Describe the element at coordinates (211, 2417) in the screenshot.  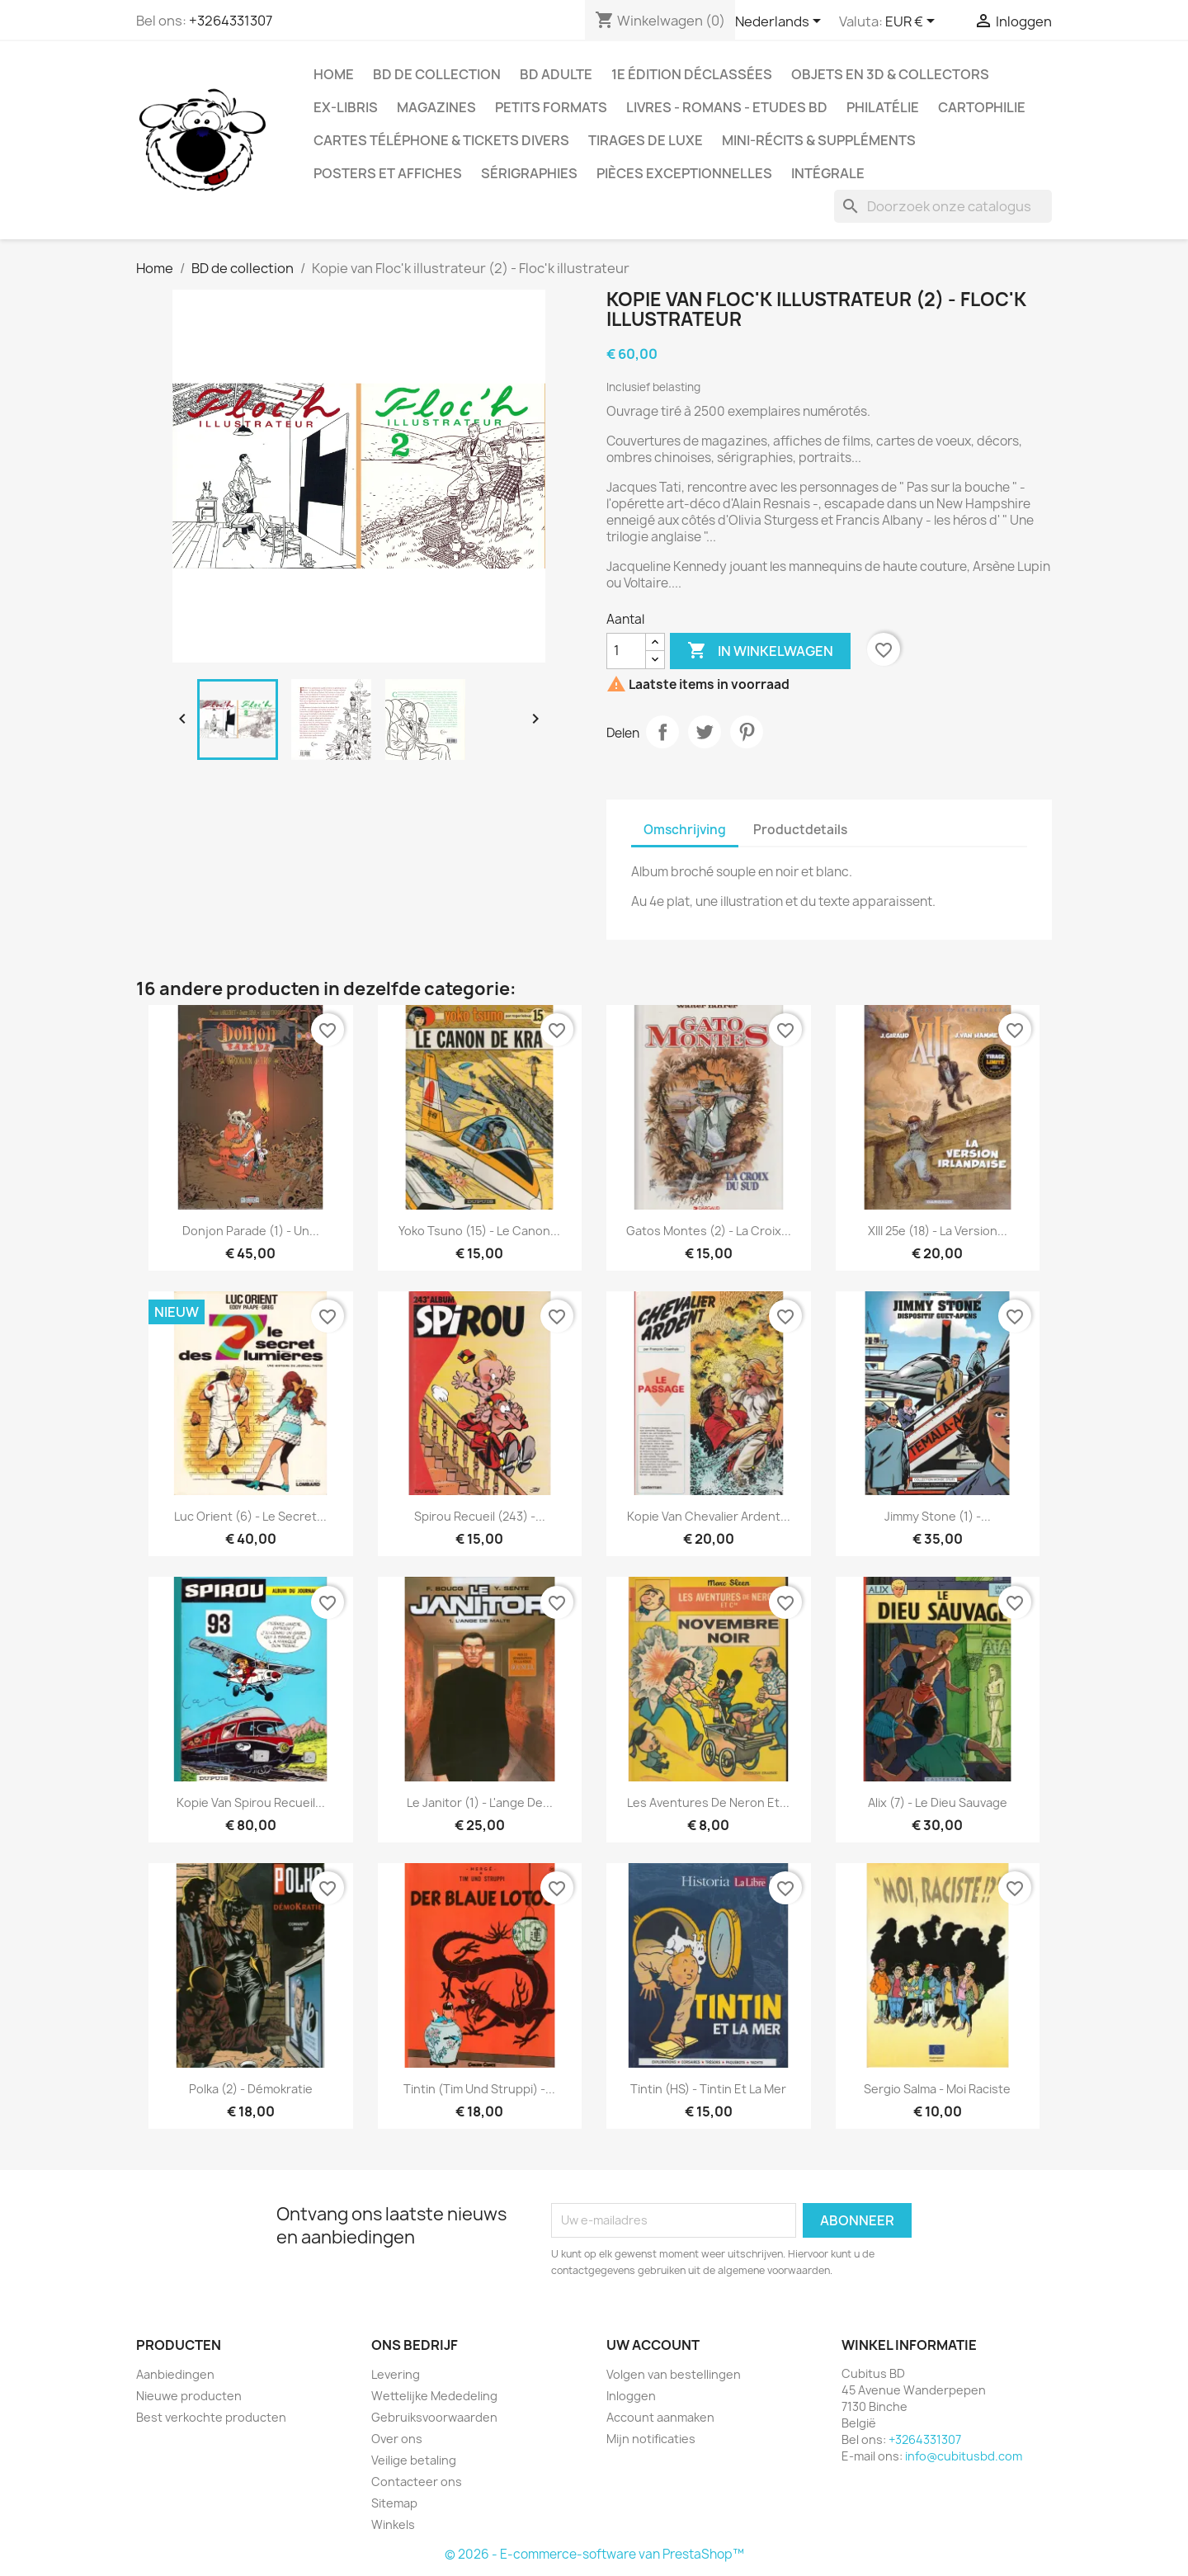
I see `Best verkochte producten` at that location.